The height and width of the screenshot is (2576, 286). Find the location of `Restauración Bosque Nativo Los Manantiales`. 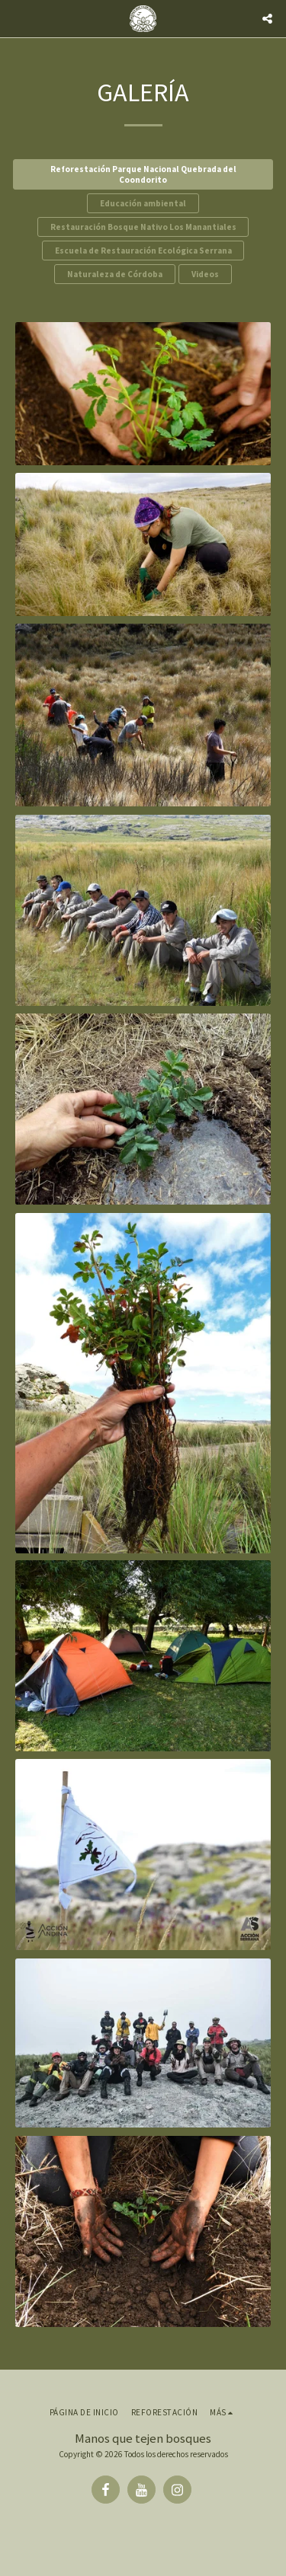

Restauración Bosque Nativo Los Manantiales is located at coordinates (143, 227).